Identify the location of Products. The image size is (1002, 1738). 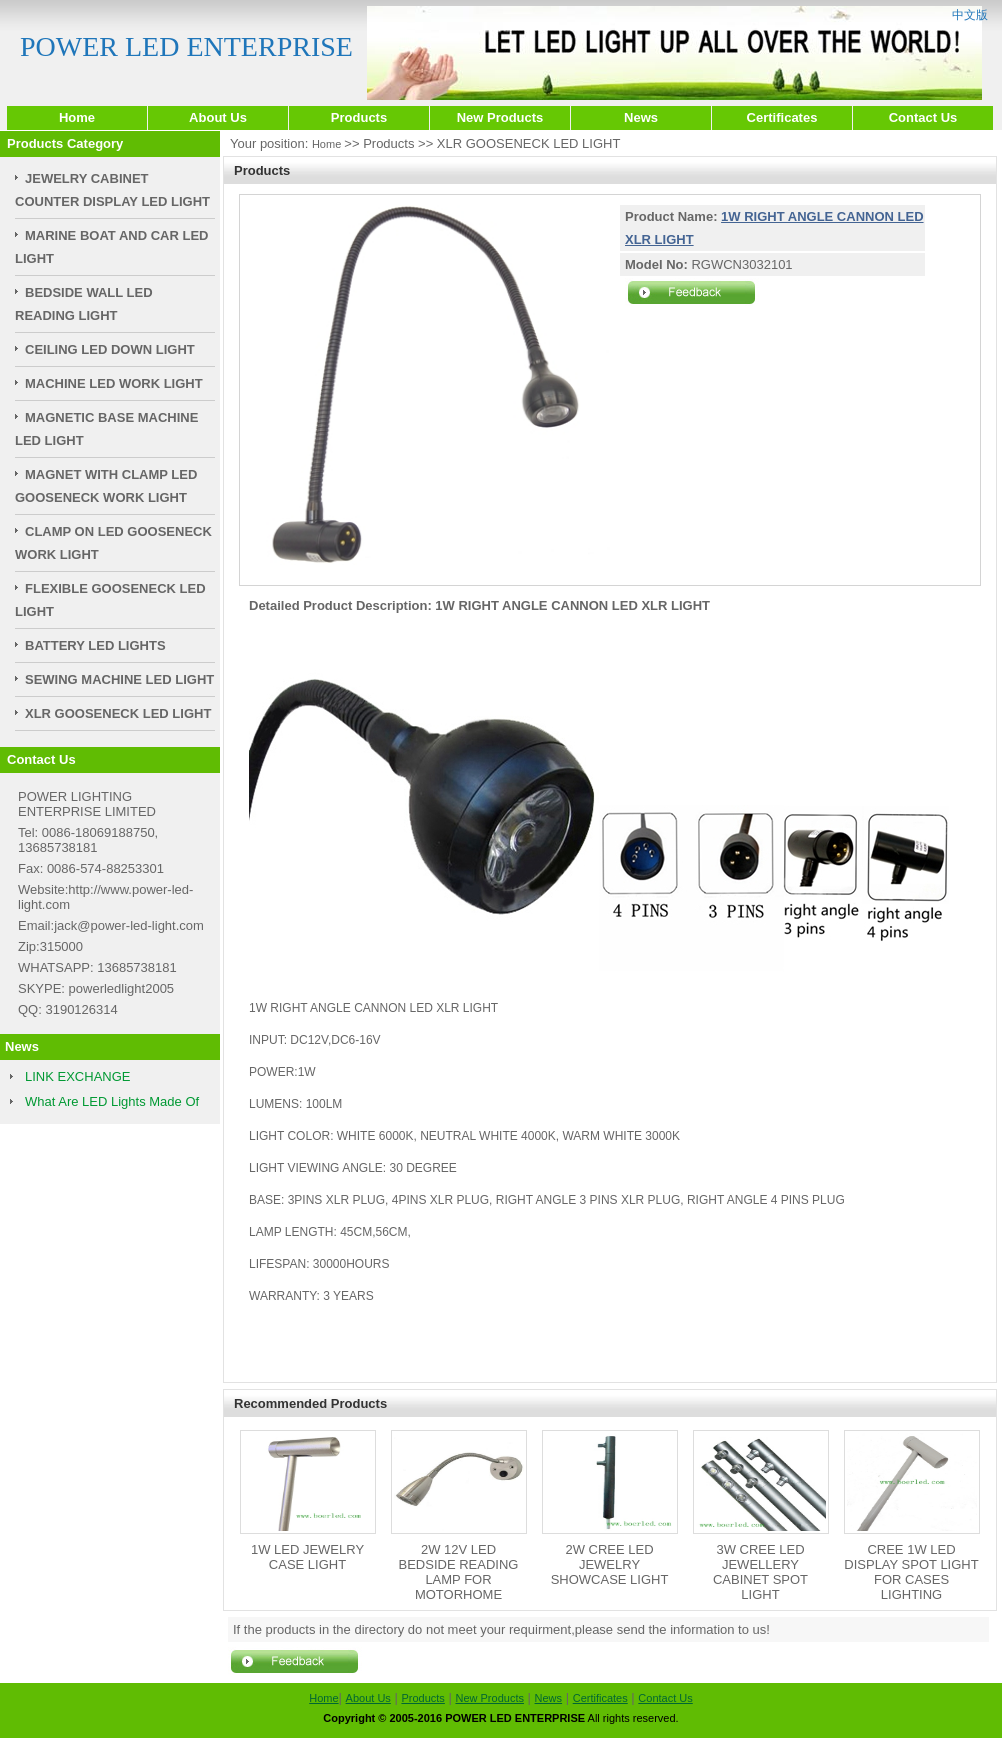
(359, 117).